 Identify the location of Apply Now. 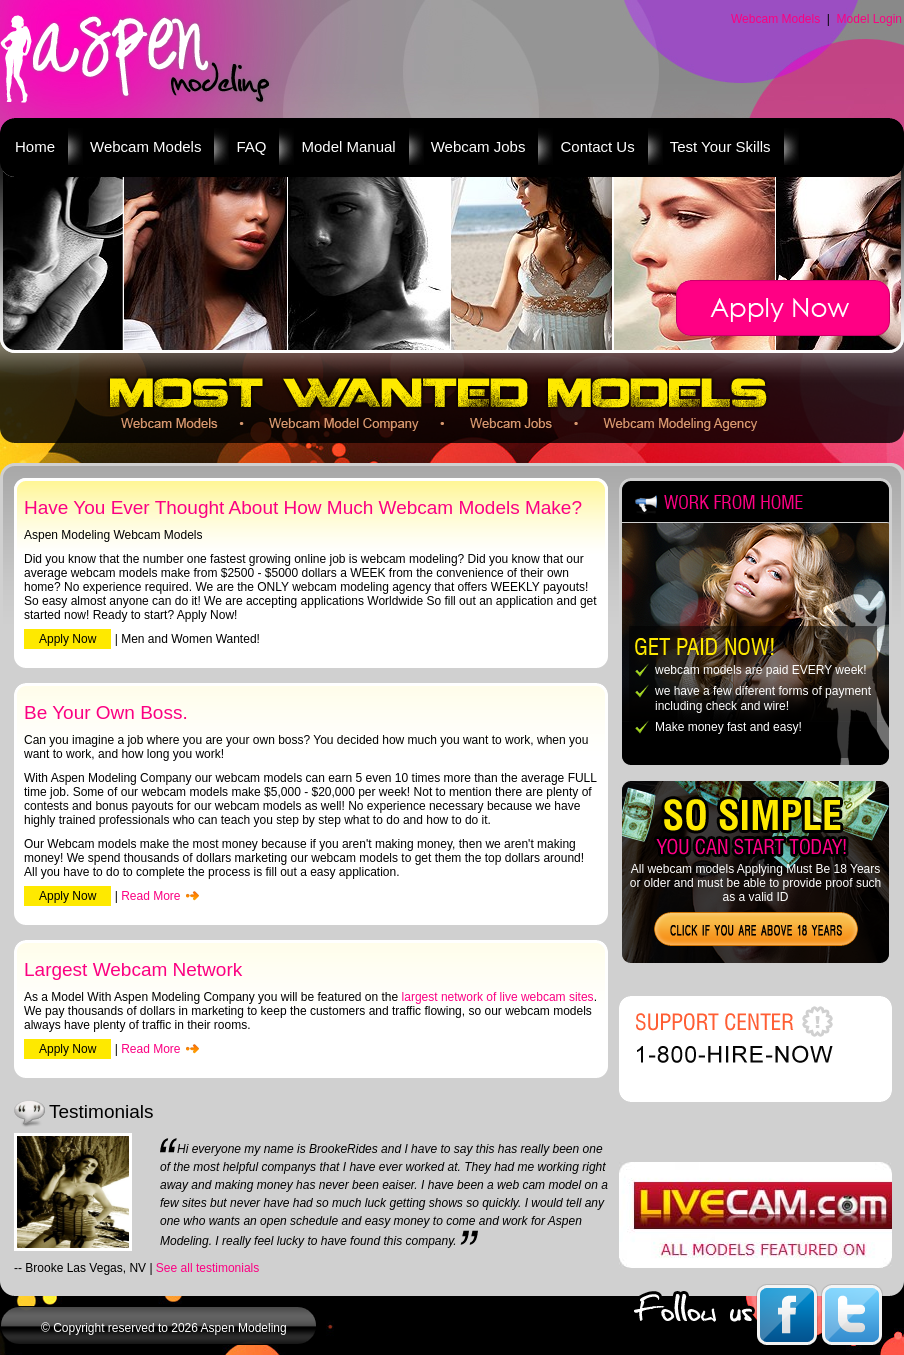
(67, 639).